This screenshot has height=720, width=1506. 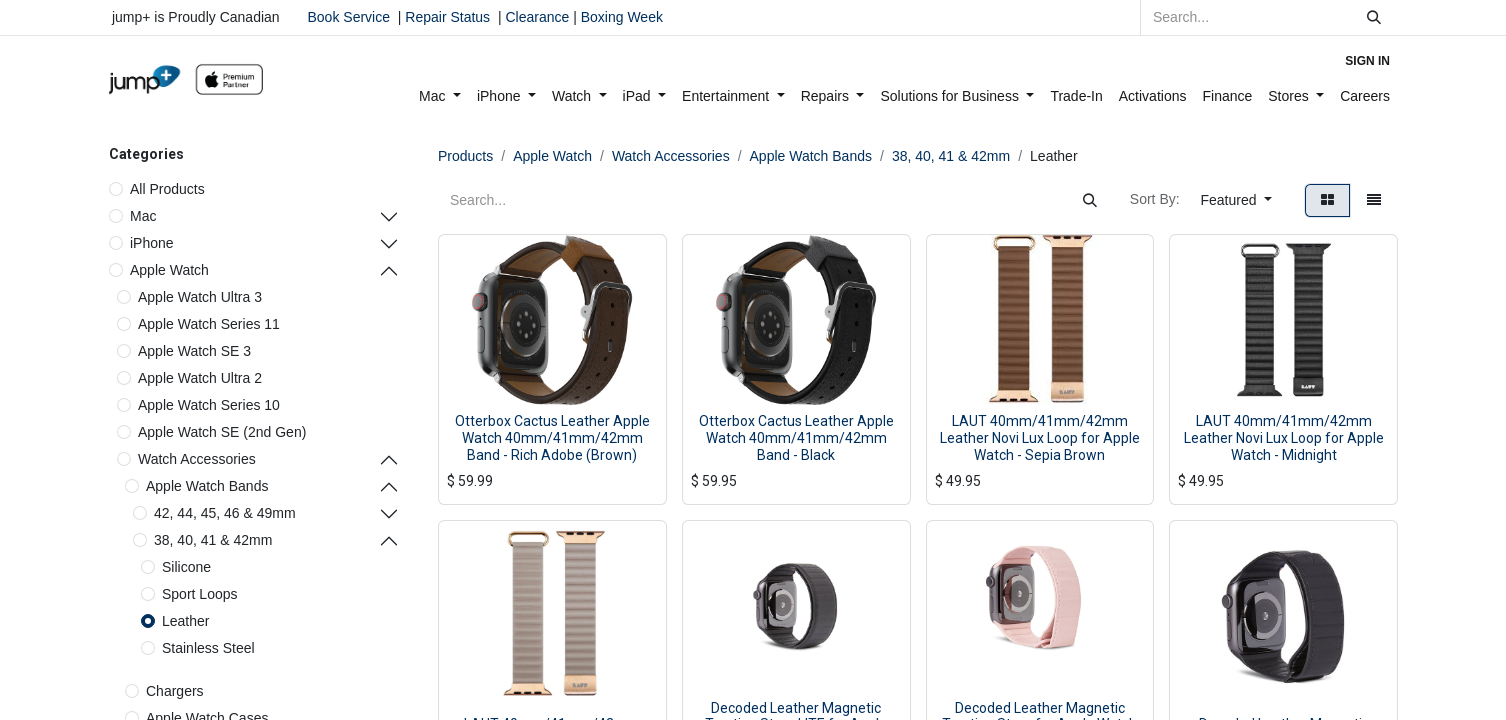 I want to click on Clearance, so click(x=537, y=17).